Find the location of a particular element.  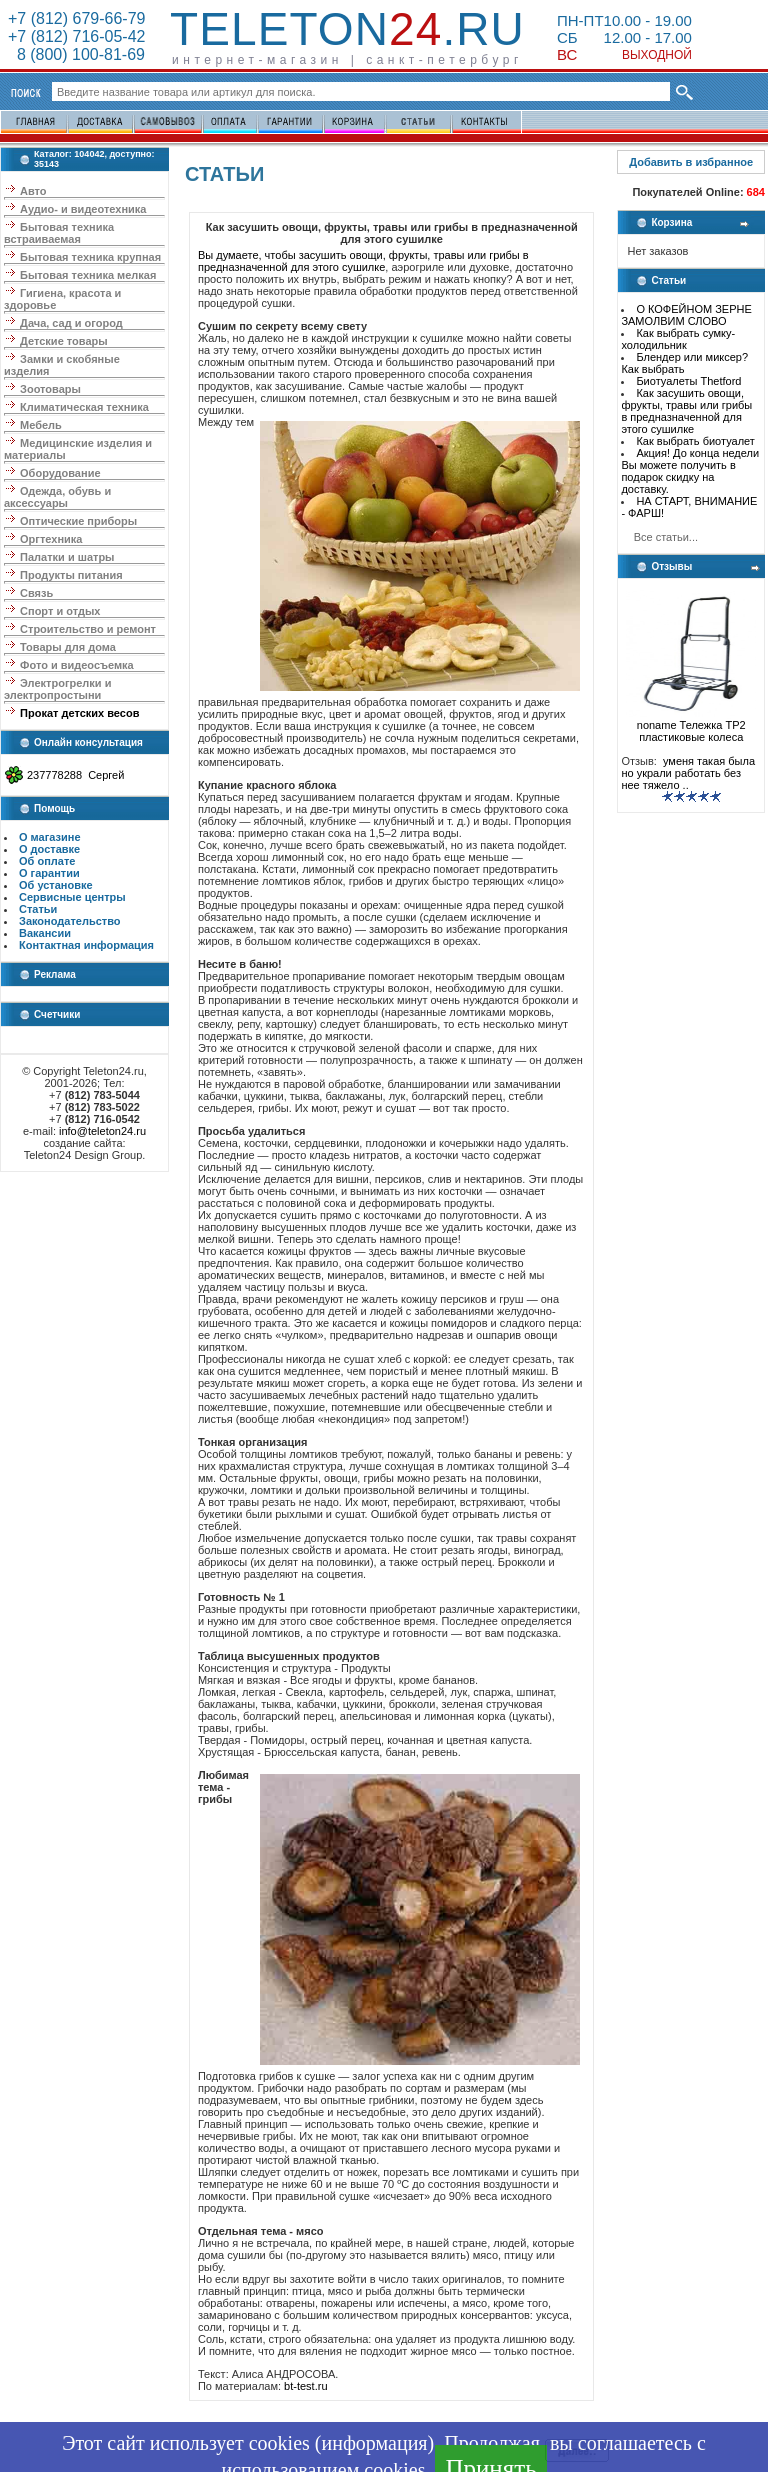

Биотуалеты Thetford is located at coordinates (688, 381).